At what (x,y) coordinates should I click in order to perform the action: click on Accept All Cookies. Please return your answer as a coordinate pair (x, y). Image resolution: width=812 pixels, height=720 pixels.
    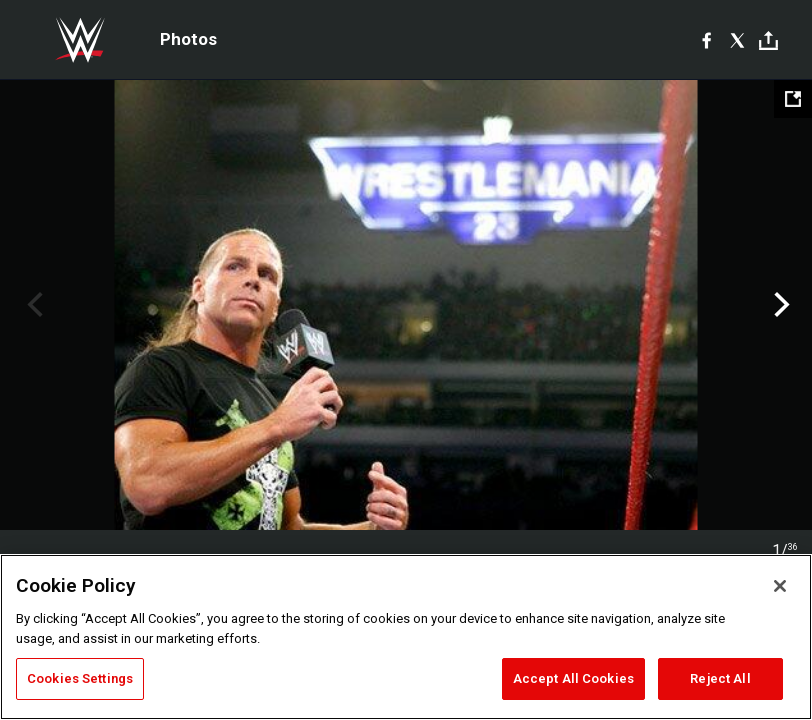
    Looking at the image, I should click on (573, 678).